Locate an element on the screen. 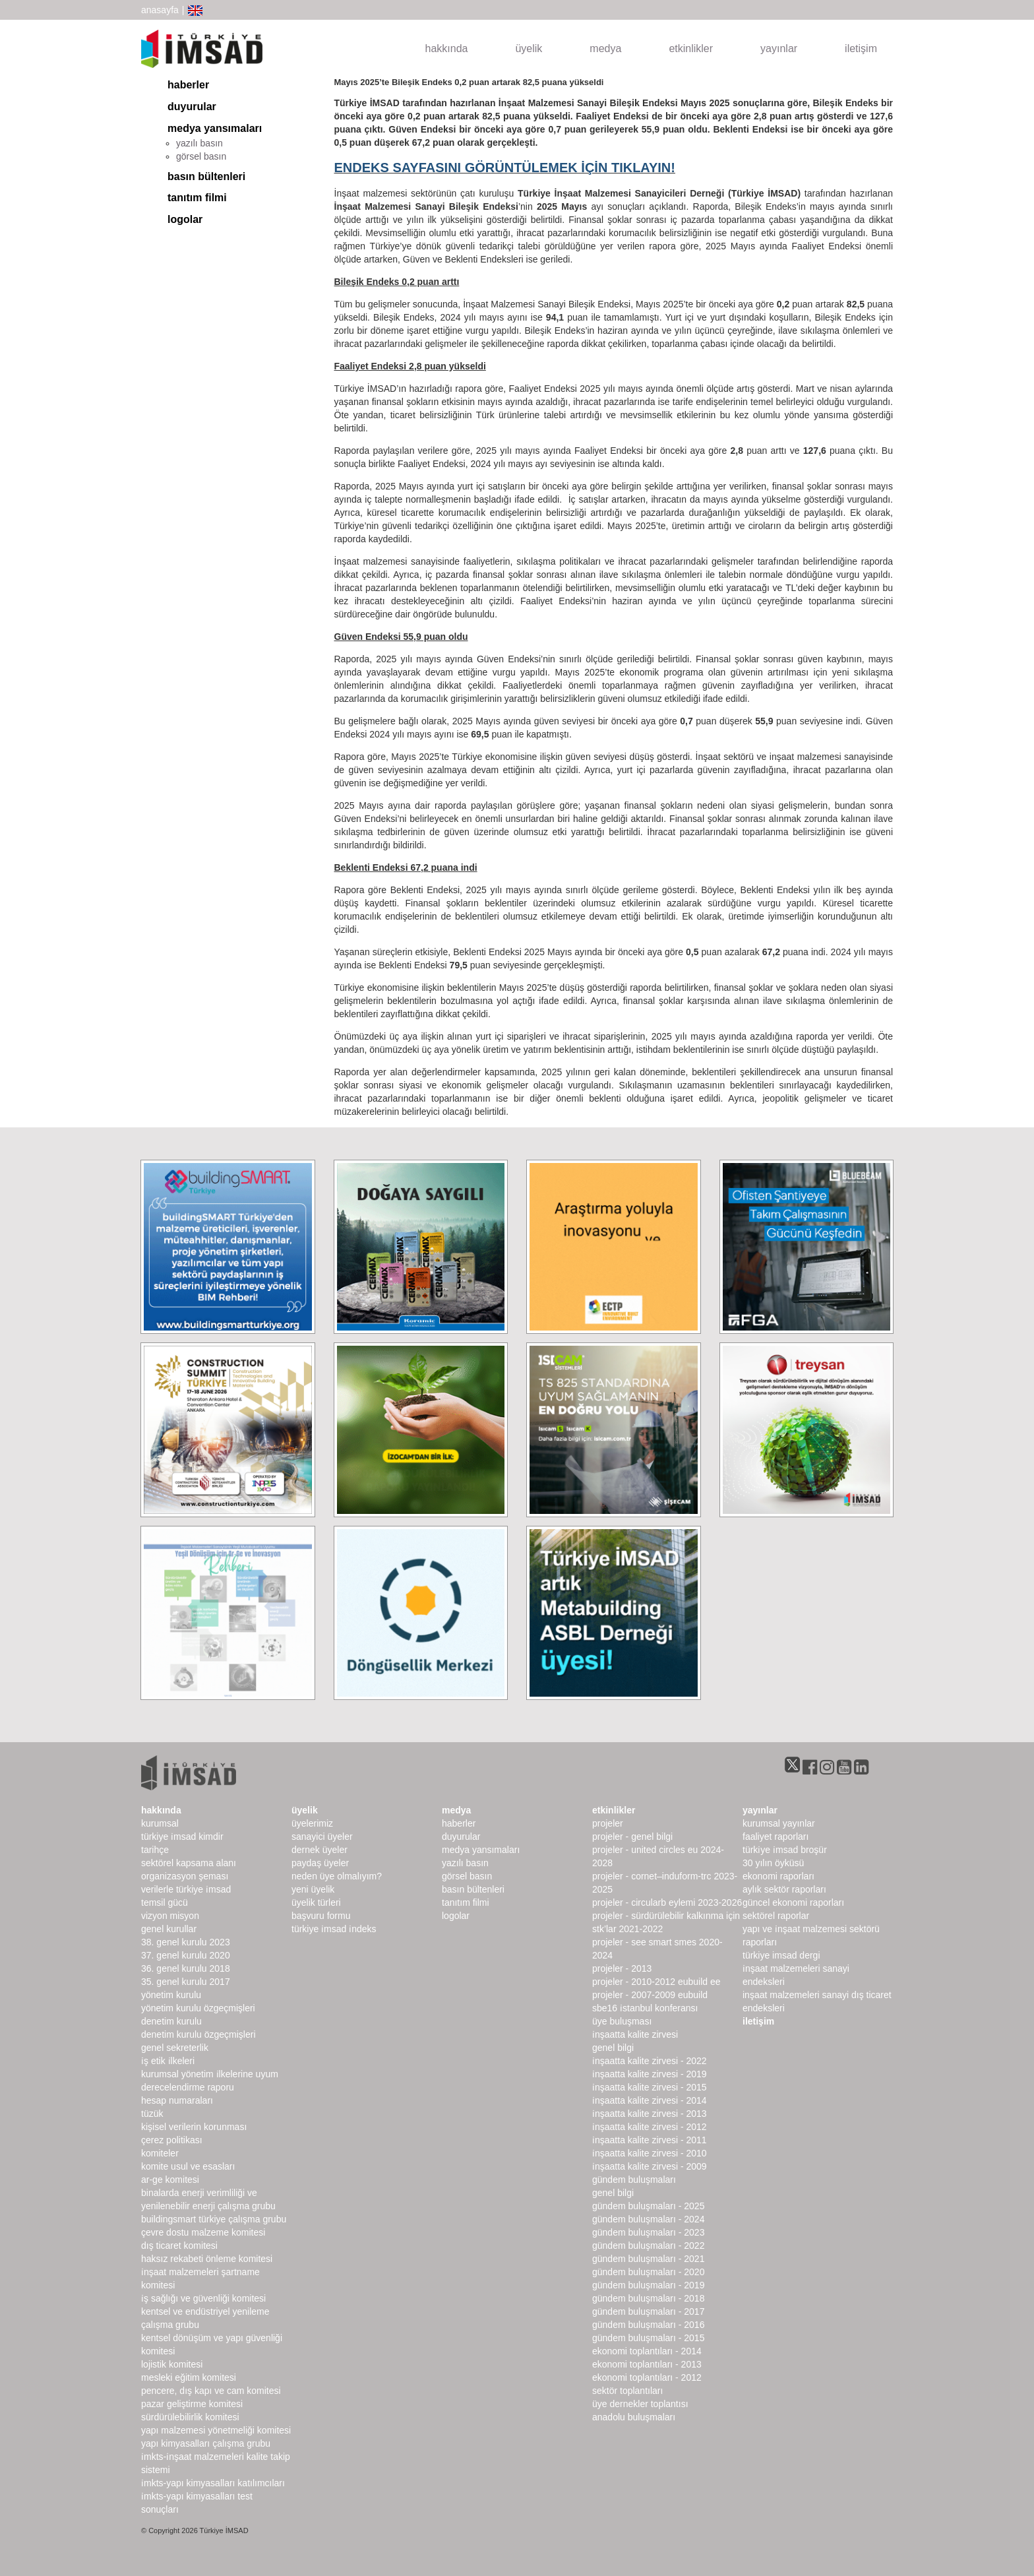  türkiye imsad dergi is located at coordinates (781, 1955).